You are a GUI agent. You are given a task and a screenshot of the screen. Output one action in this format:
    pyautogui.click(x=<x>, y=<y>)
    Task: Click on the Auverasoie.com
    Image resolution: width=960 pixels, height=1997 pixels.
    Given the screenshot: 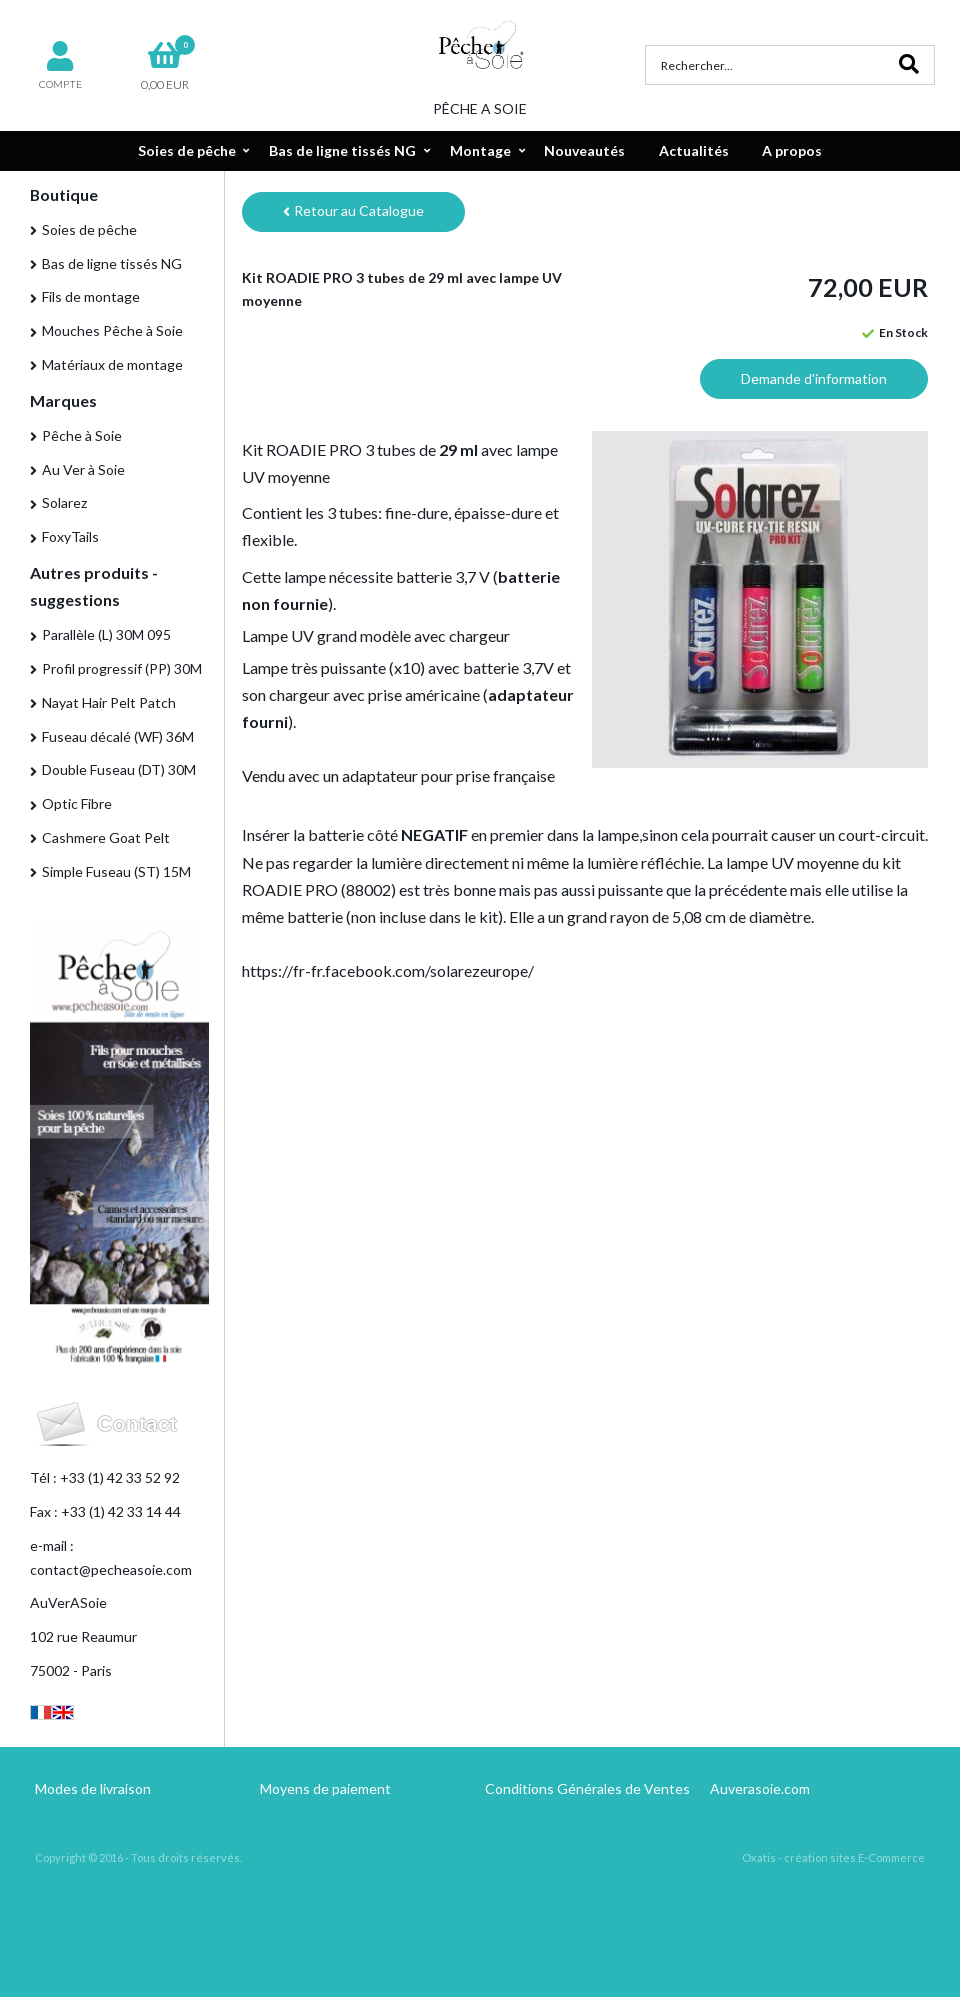 What is the action you would take?
    pyautogui.click(x=760, y=1788)
    